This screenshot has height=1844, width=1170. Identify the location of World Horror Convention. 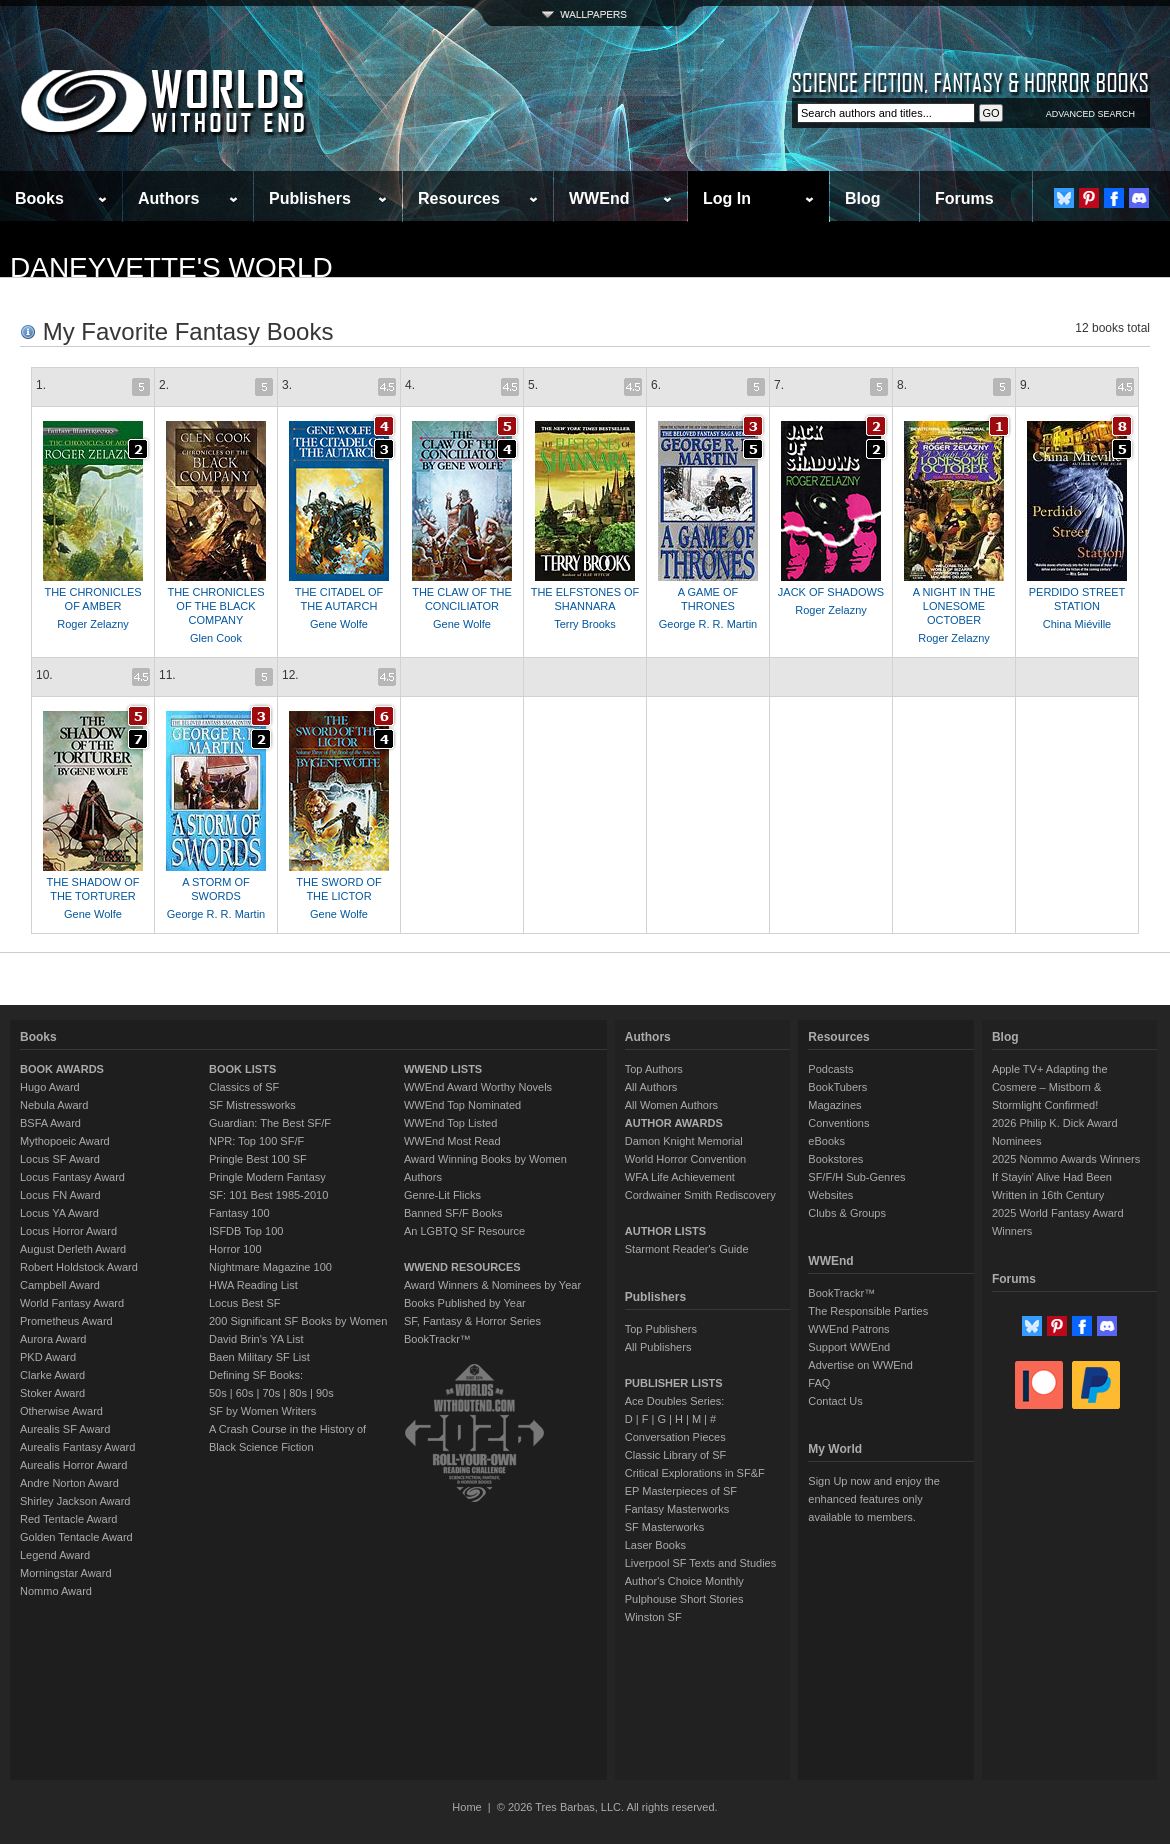
(685, 1159).